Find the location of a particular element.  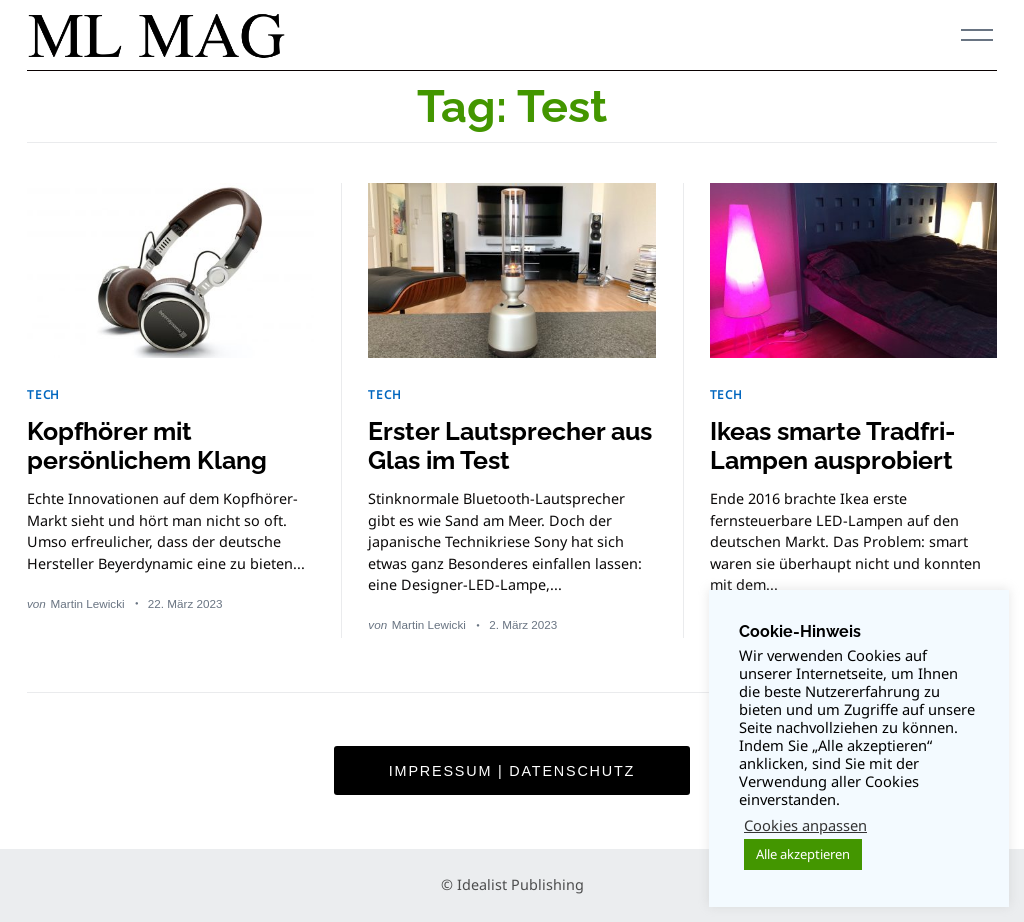

Martin Lewicki is located at coordinates (88, 603).